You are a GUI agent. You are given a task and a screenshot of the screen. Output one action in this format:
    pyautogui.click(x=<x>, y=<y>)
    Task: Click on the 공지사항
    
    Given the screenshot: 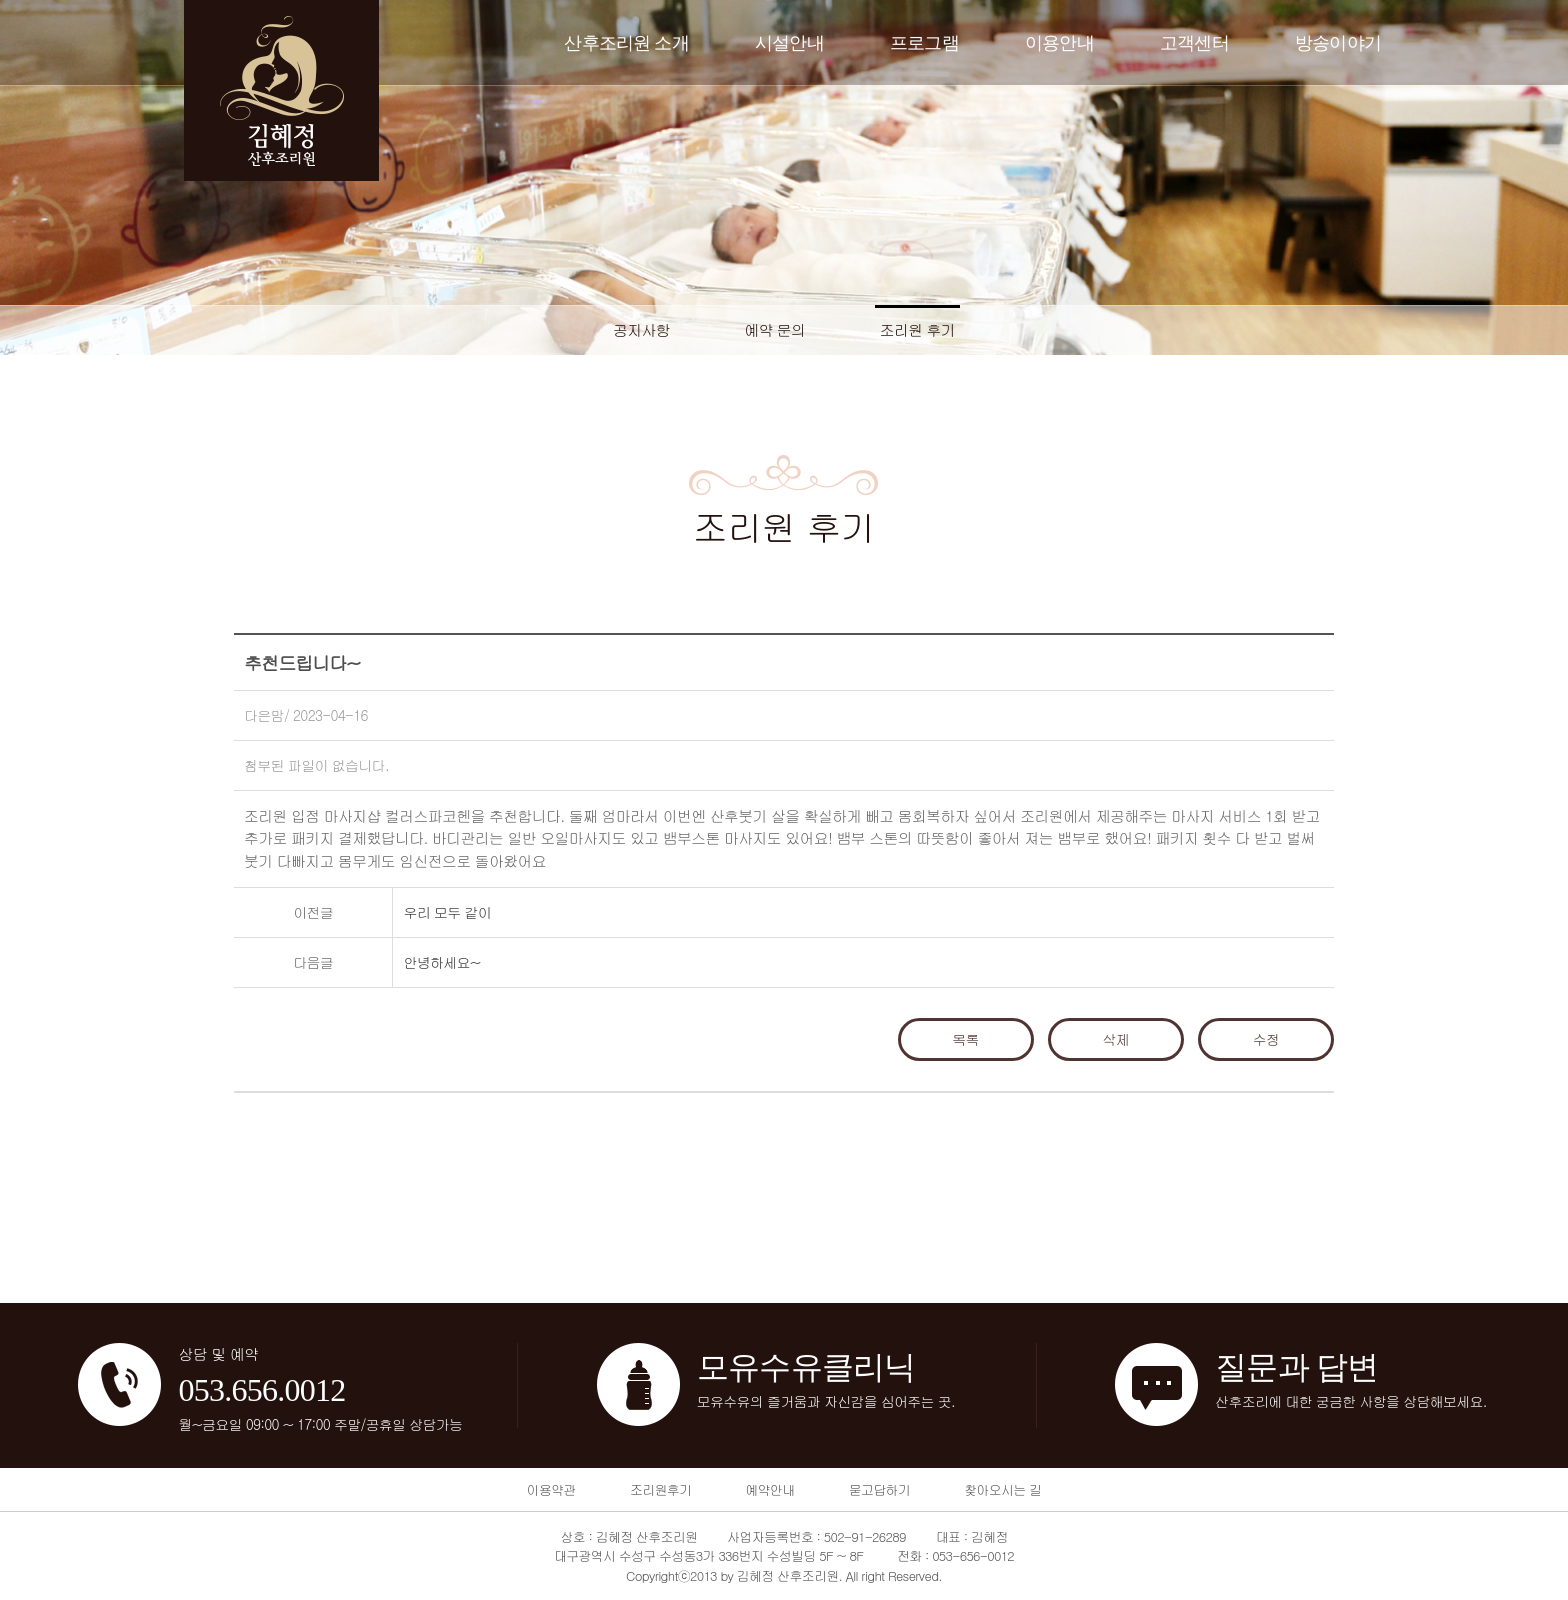 What is the action you would take?
    pyautogui.click(x=641, y=329)
    